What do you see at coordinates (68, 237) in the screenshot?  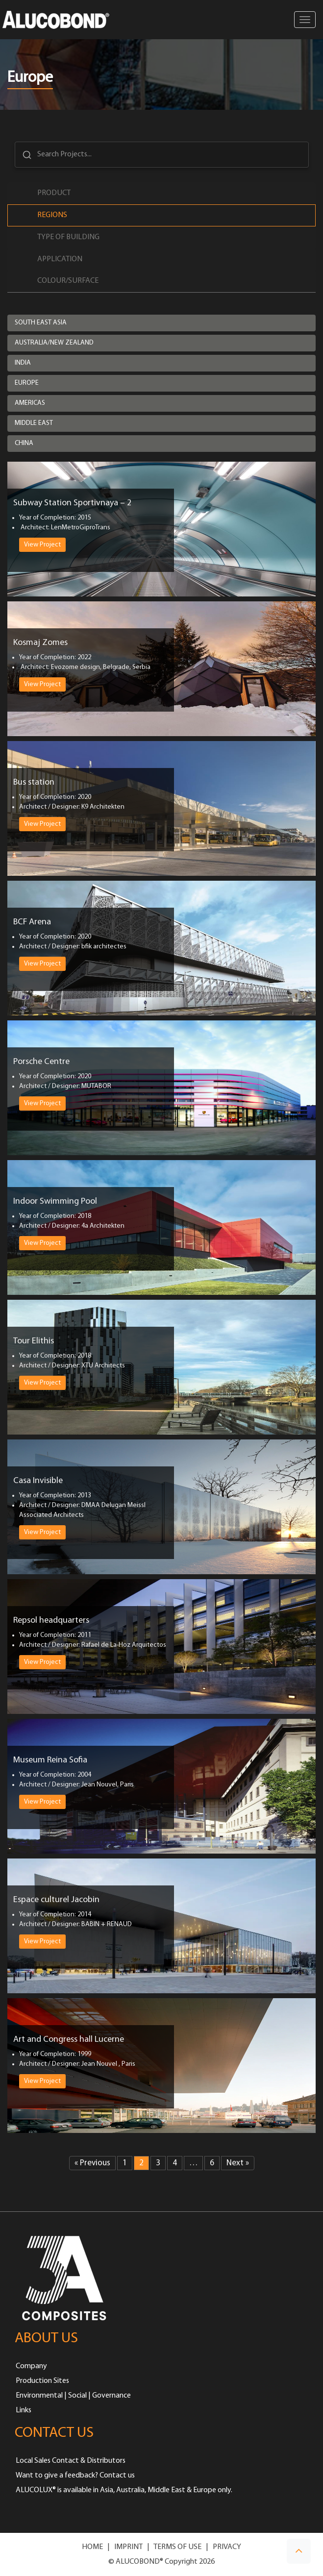 I see `Type of Building` at bounding box center [68, 237].